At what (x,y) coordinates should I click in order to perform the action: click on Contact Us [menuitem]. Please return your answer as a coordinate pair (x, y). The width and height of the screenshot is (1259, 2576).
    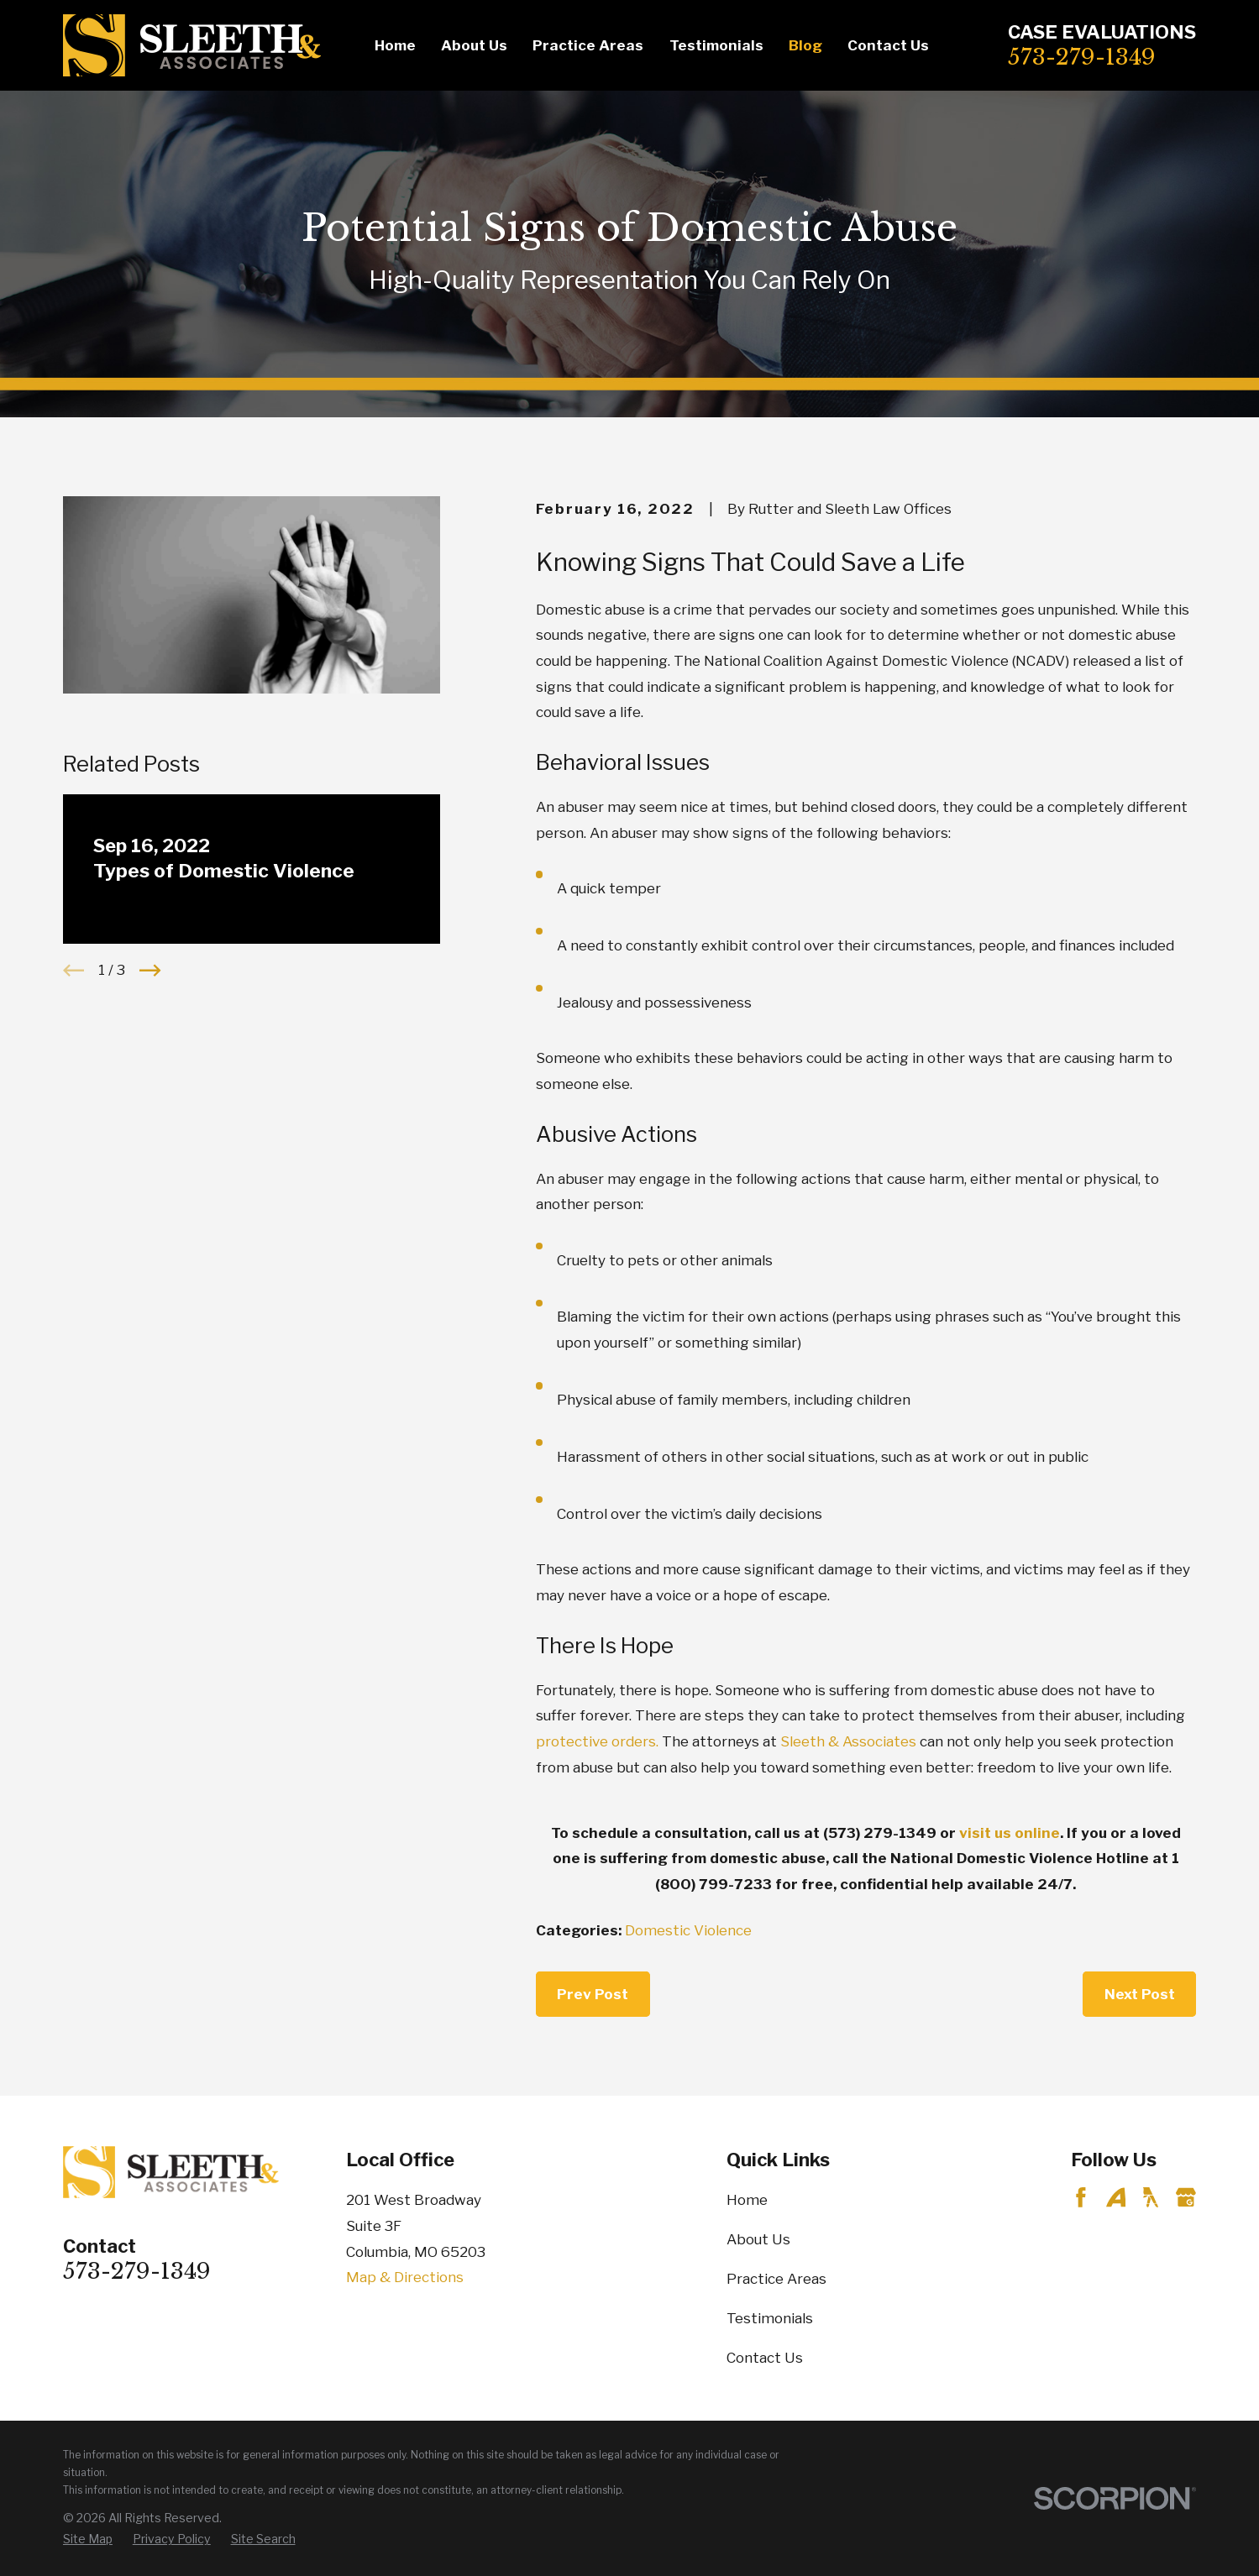
    Looking at the image, I should click on (888, 45).